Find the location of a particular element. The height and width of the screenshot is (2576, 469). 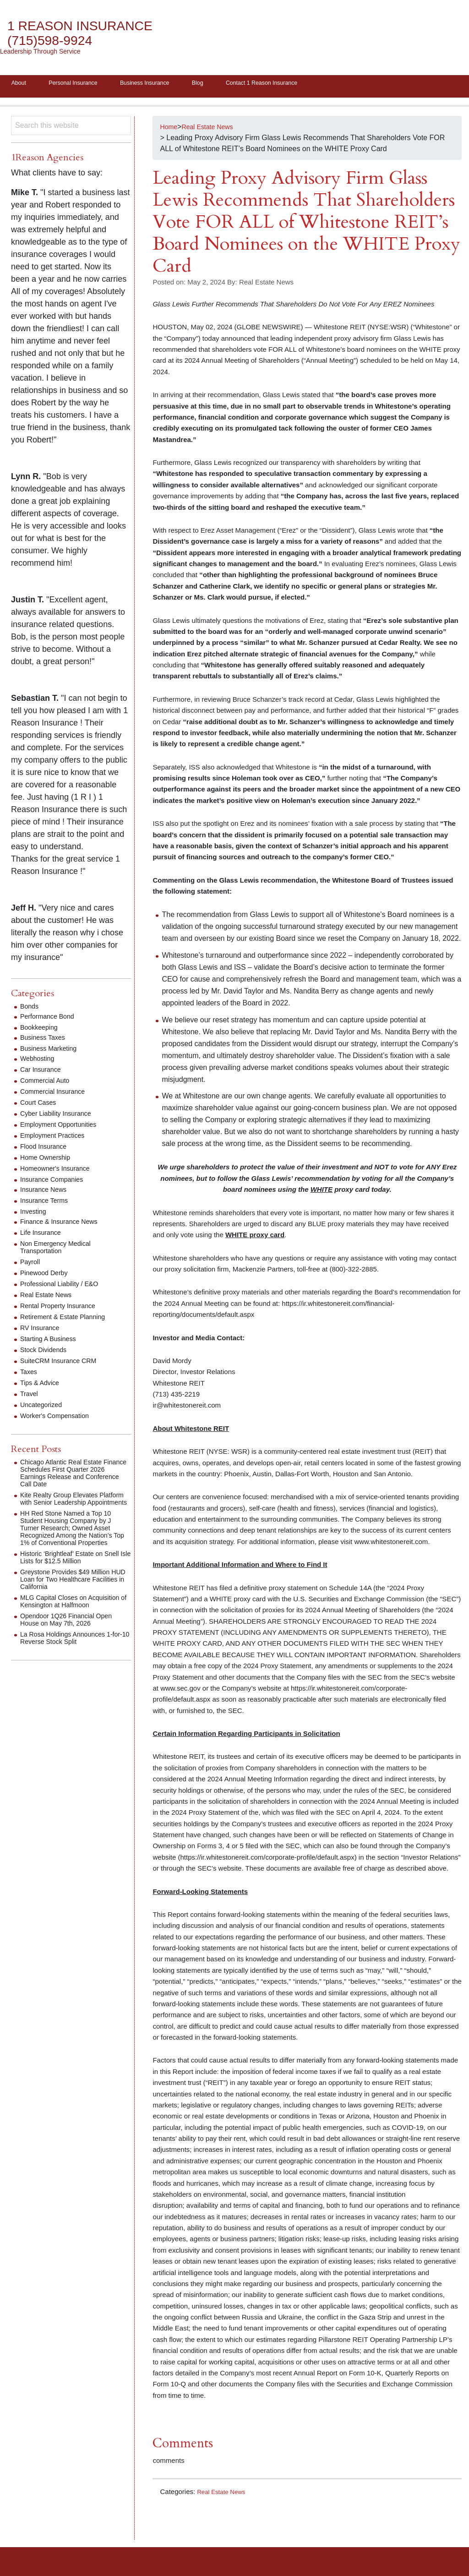

Historic ‘Brightleaf’ Estate on Snell Isle Lists for $12.5 Million is located at coordinates (70, 1575).